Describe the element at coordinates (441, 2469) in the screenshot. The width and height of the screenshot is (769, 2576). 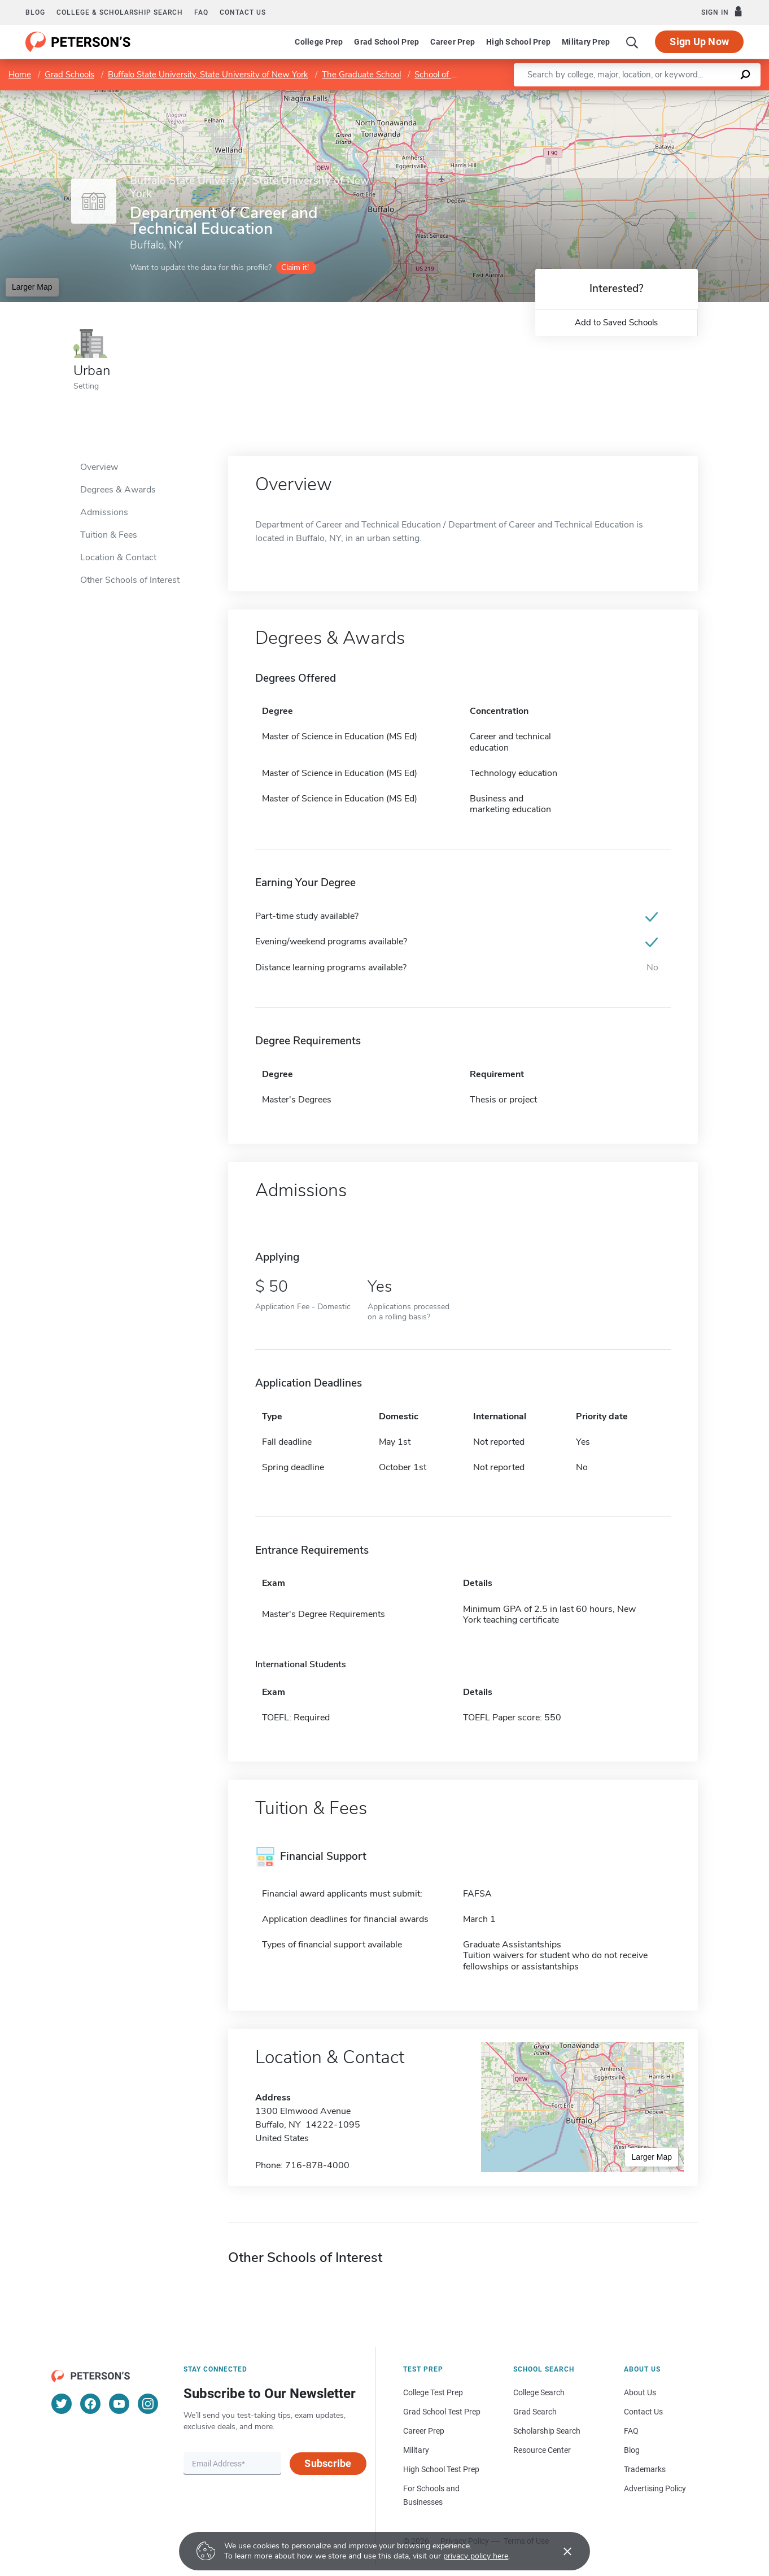
I see `High School Test Prep` at that location.